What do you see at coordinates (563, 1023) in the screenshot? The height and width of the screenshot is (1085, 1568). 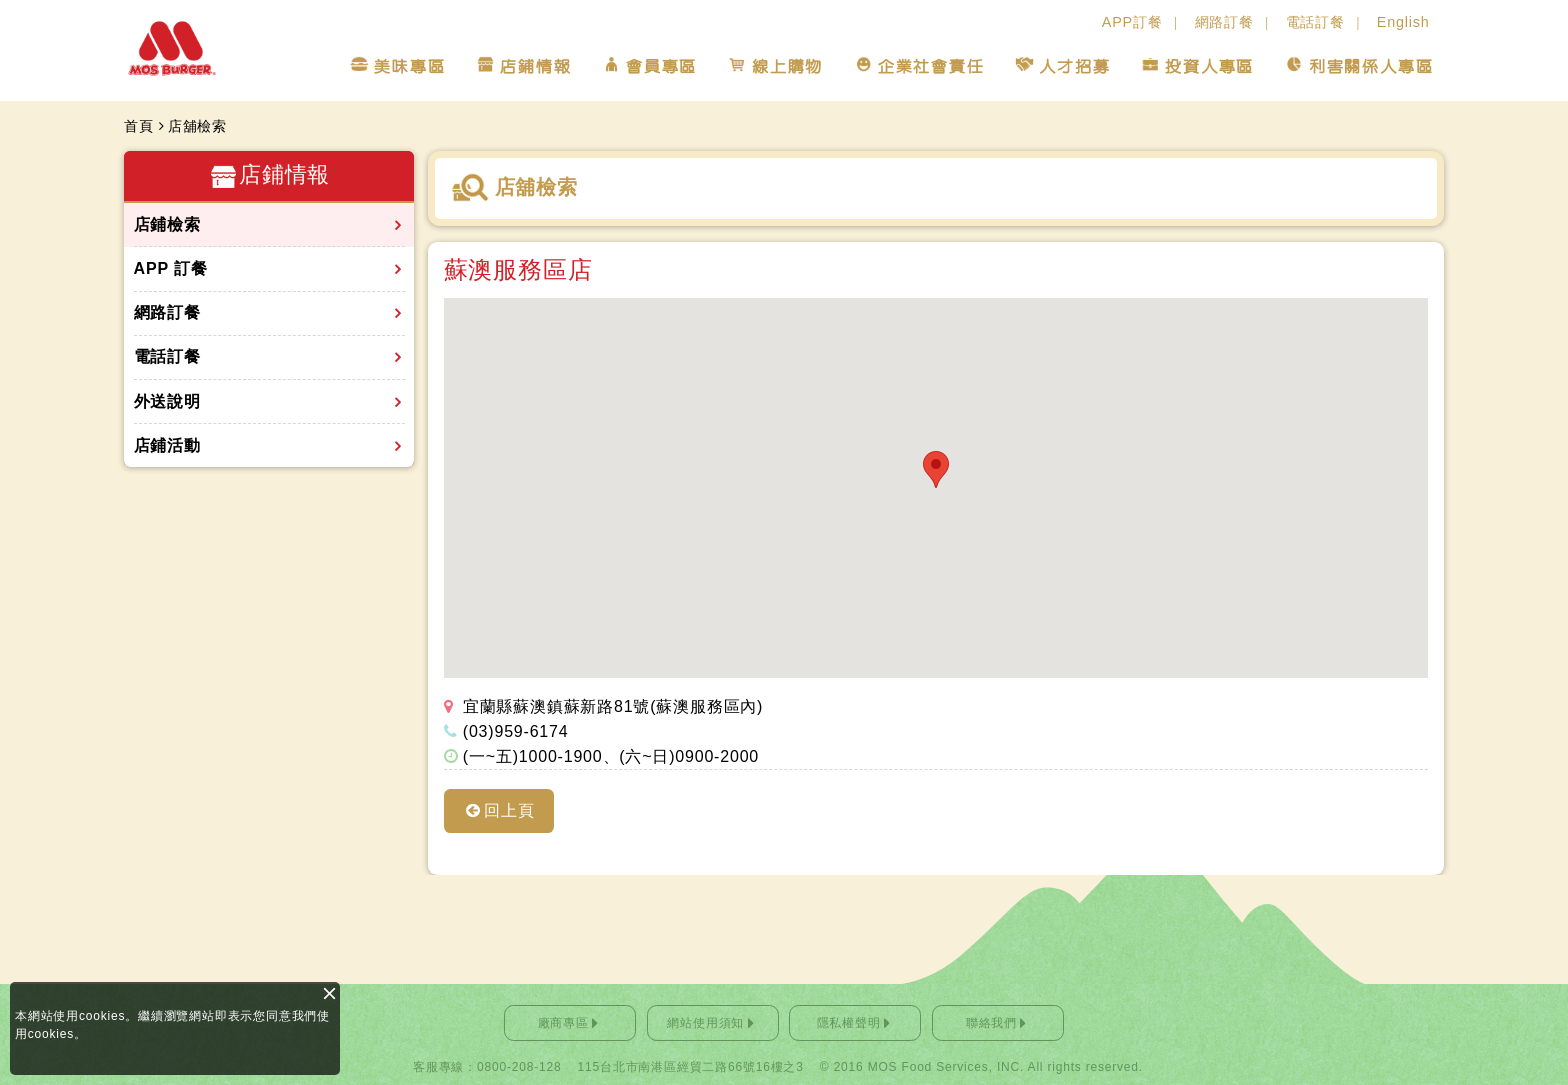 I see `廠商專區` at bounding box center [563, 1023].